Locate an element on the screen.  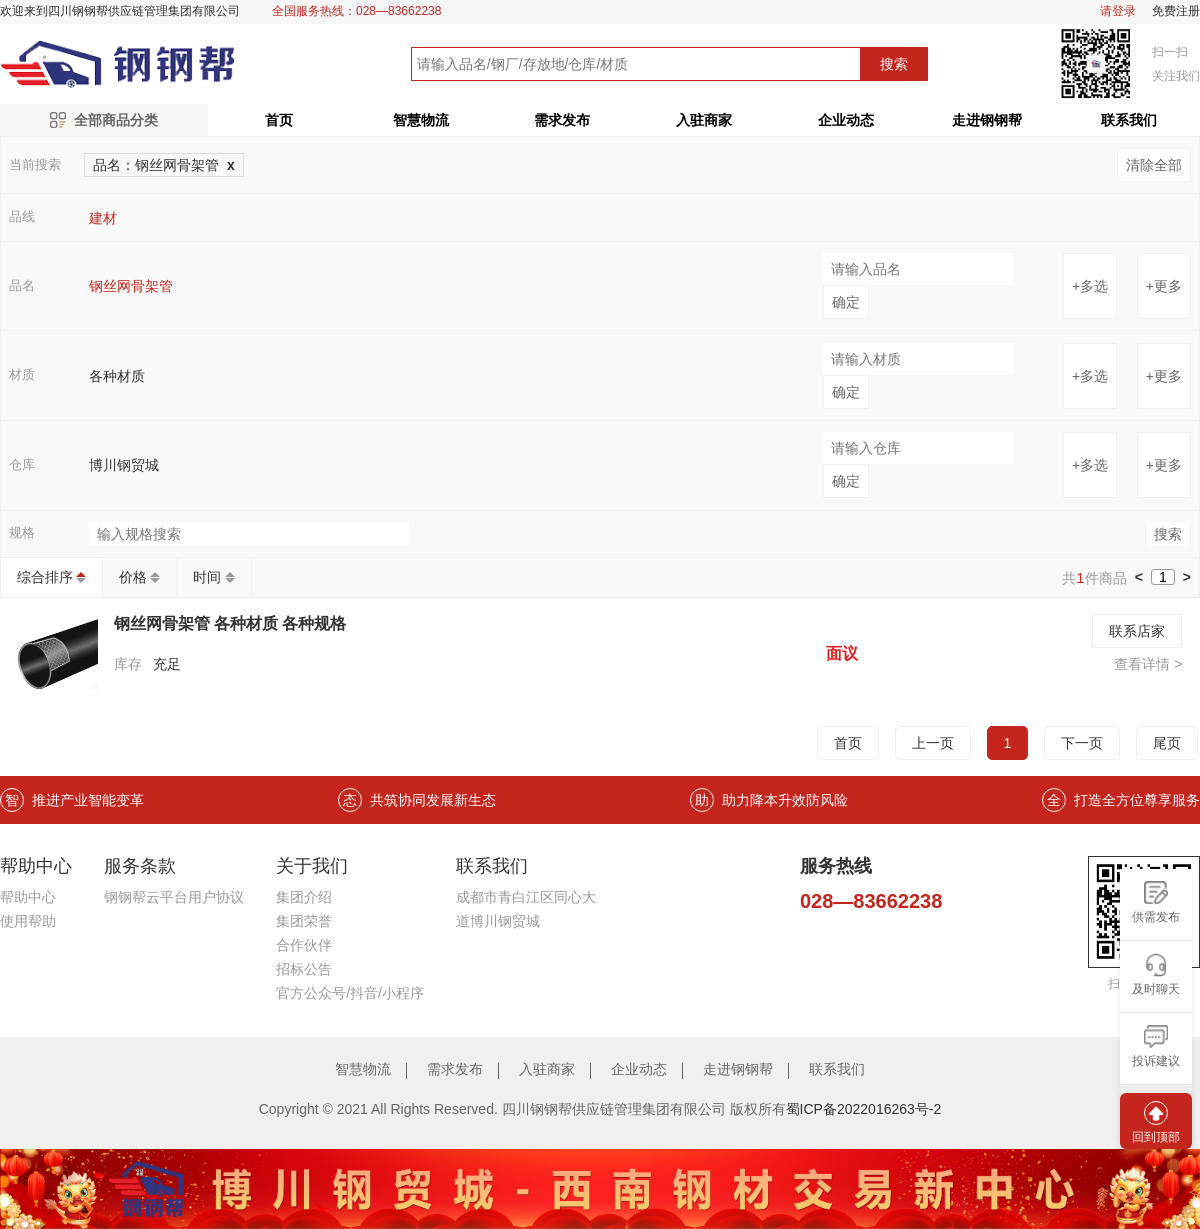
使用帮助 is located at coordinates (28, 921).